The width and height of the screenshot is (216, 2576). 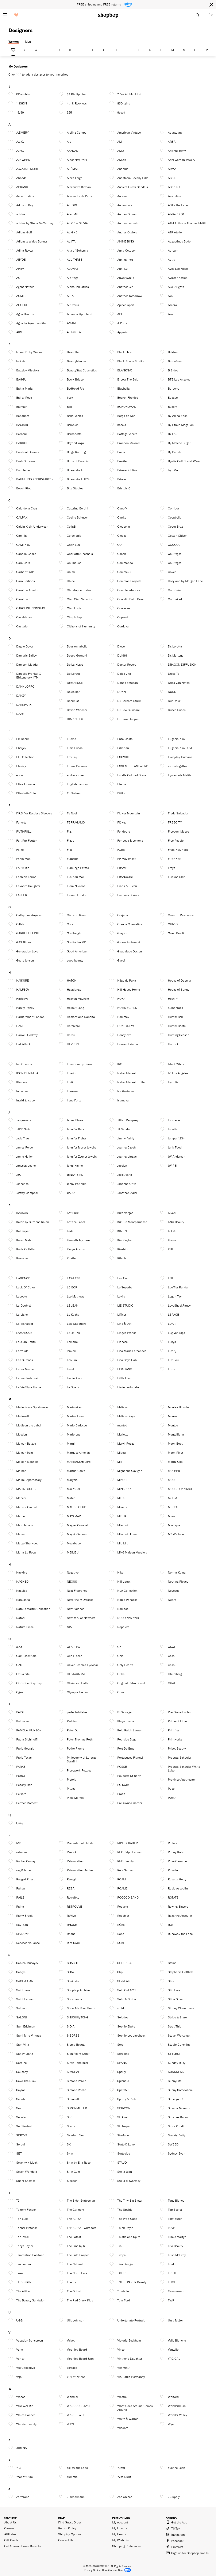 What do you see at coordinates (27, 1035) in the screenshot?
I see `Harwell Godfrey` at bounding box center [27, 1035].